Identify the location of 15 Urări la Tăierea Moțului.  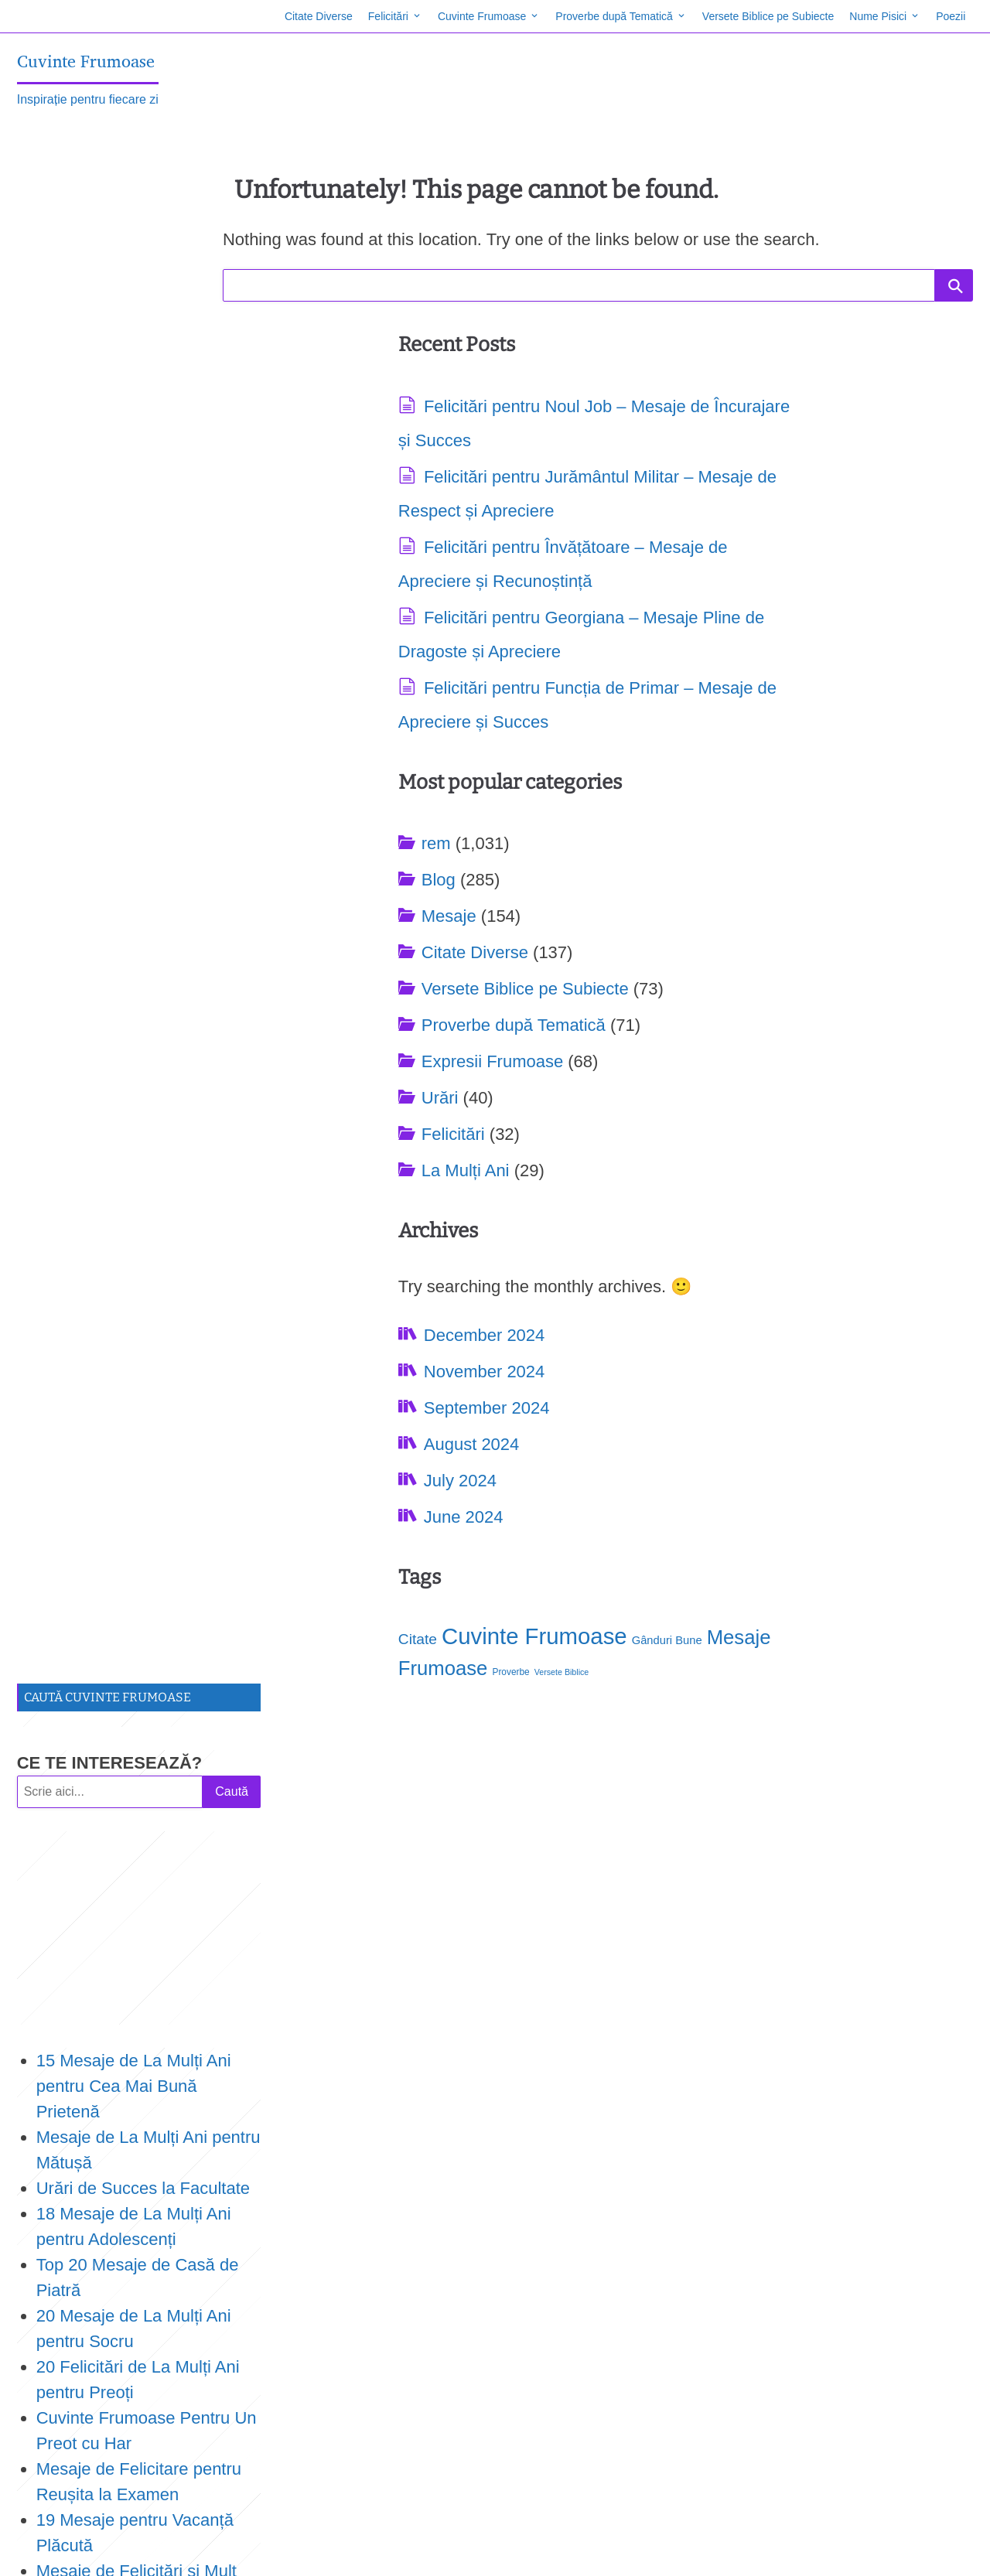
(139, 1553).